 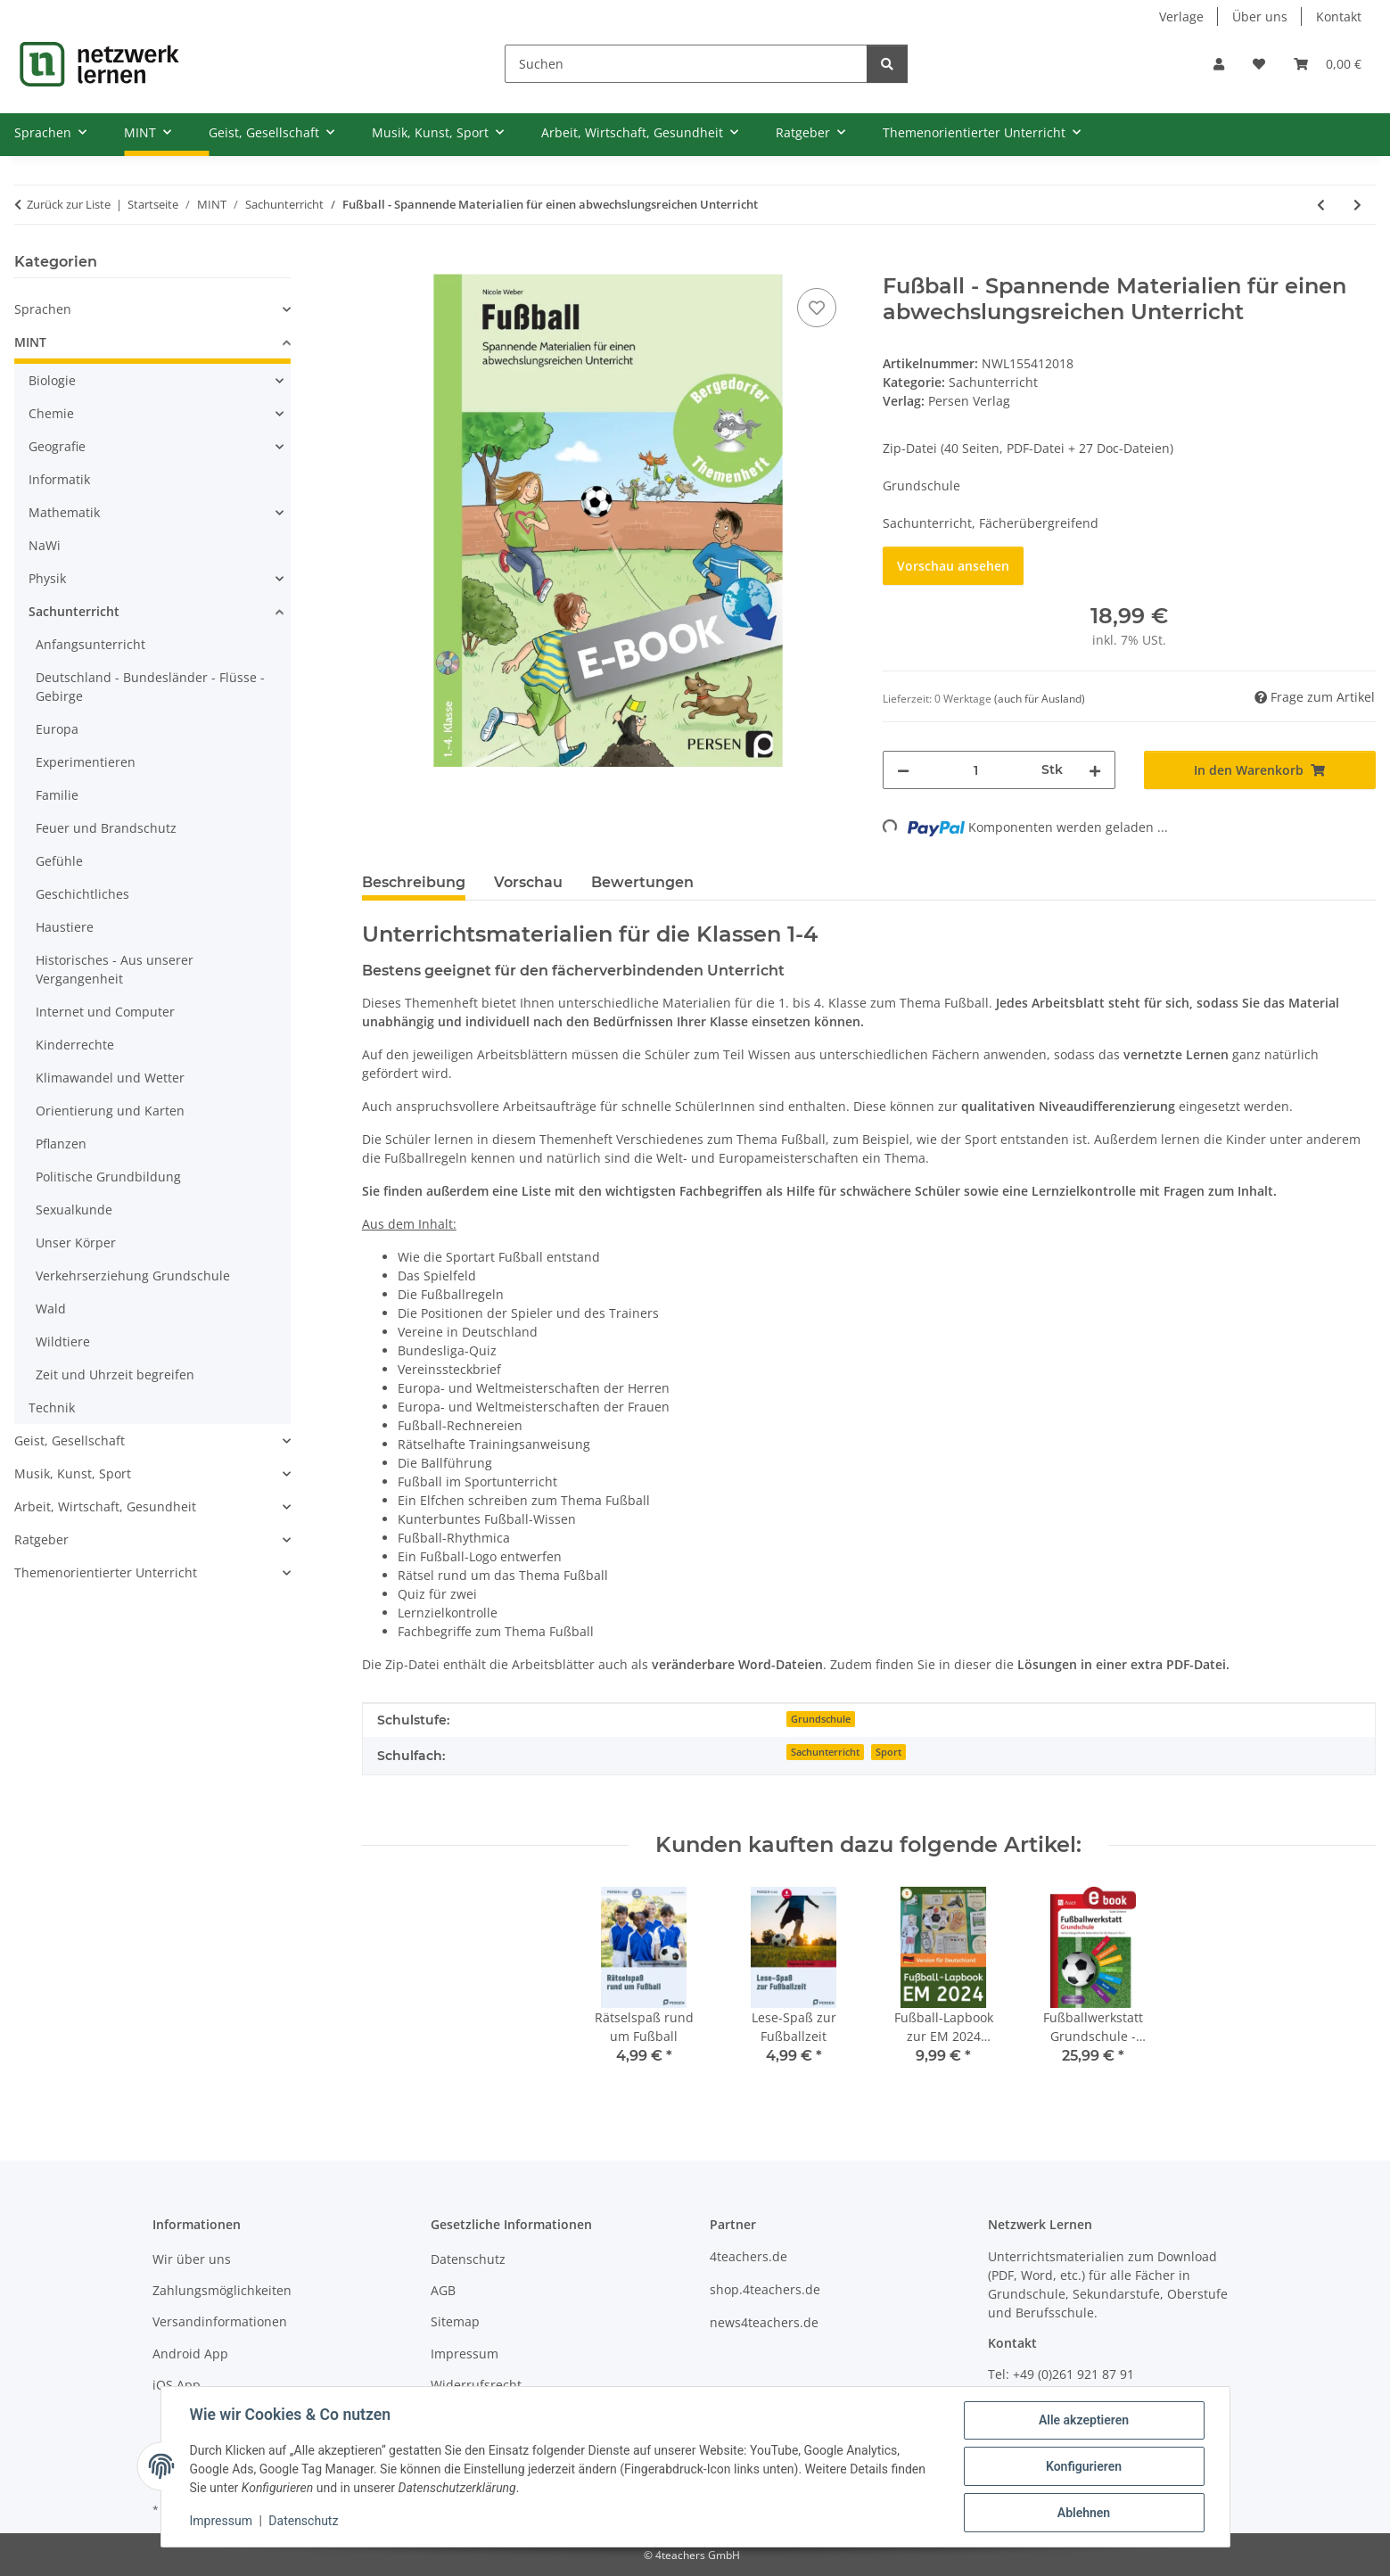 What do you see at coordinates (528, 882) in the screenshot?
I see `Vorschau [tab]` at bounding box center [528, 882].